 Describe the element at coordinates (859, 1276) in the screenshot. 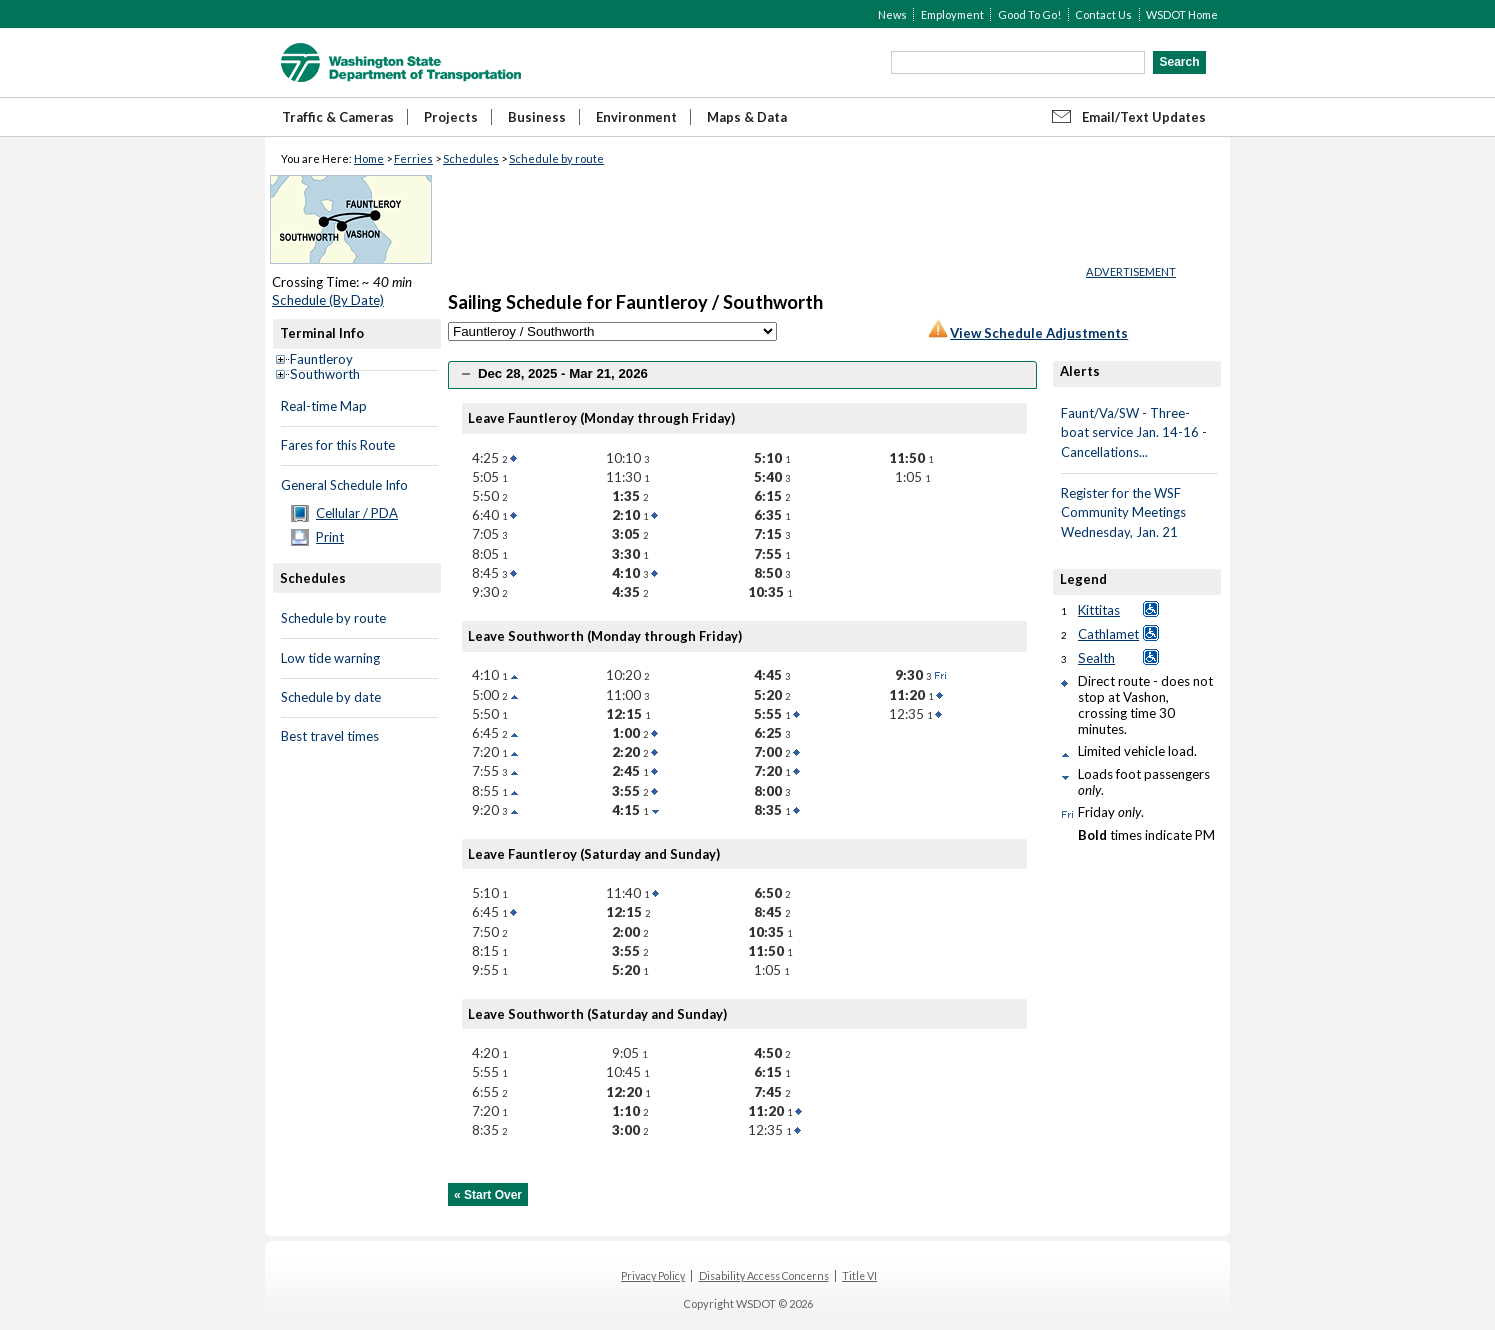

I see `Title VI` at that location.